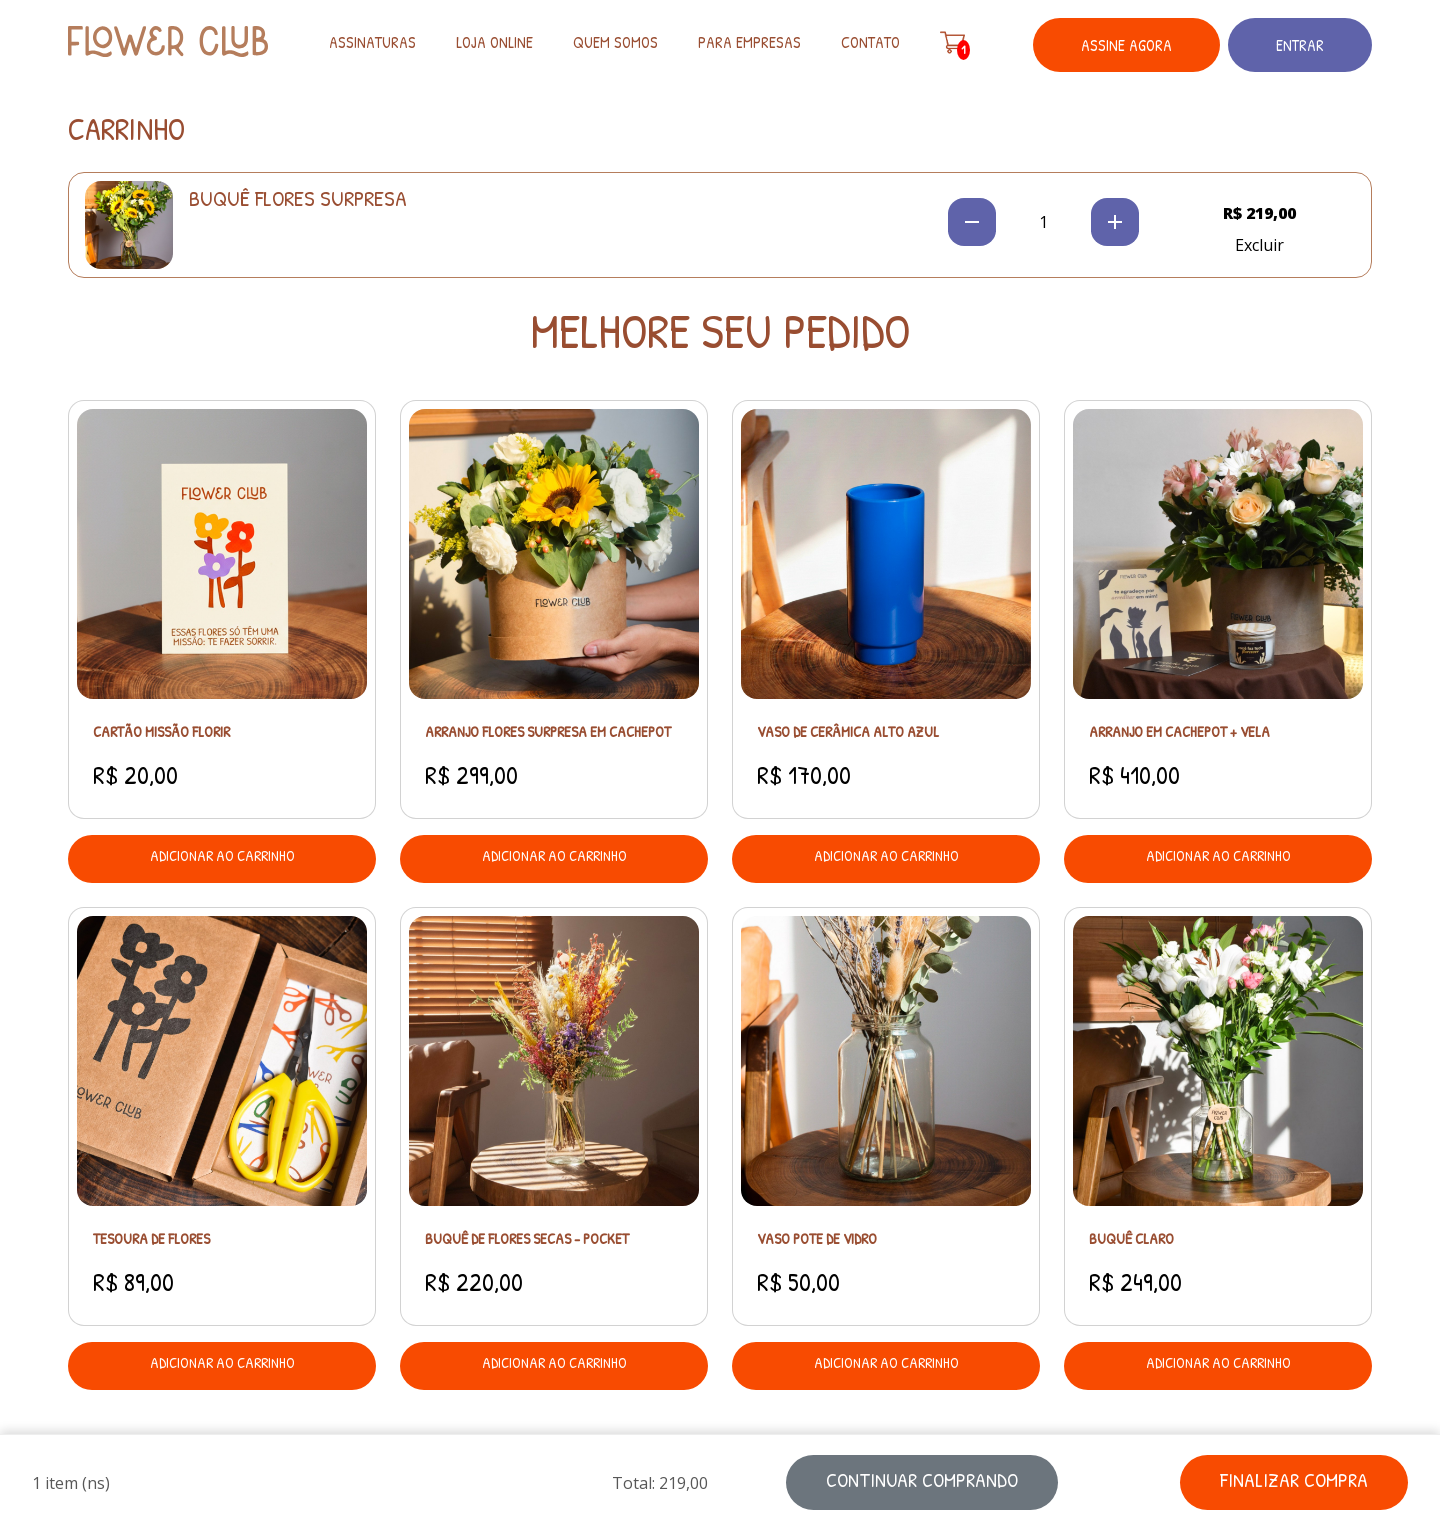 Image resolution: width=1440 pixels, height=1530 pixels. Describe the element at coordinates (372, 42) in the screenshot. I see `Assinaturas` at that location.